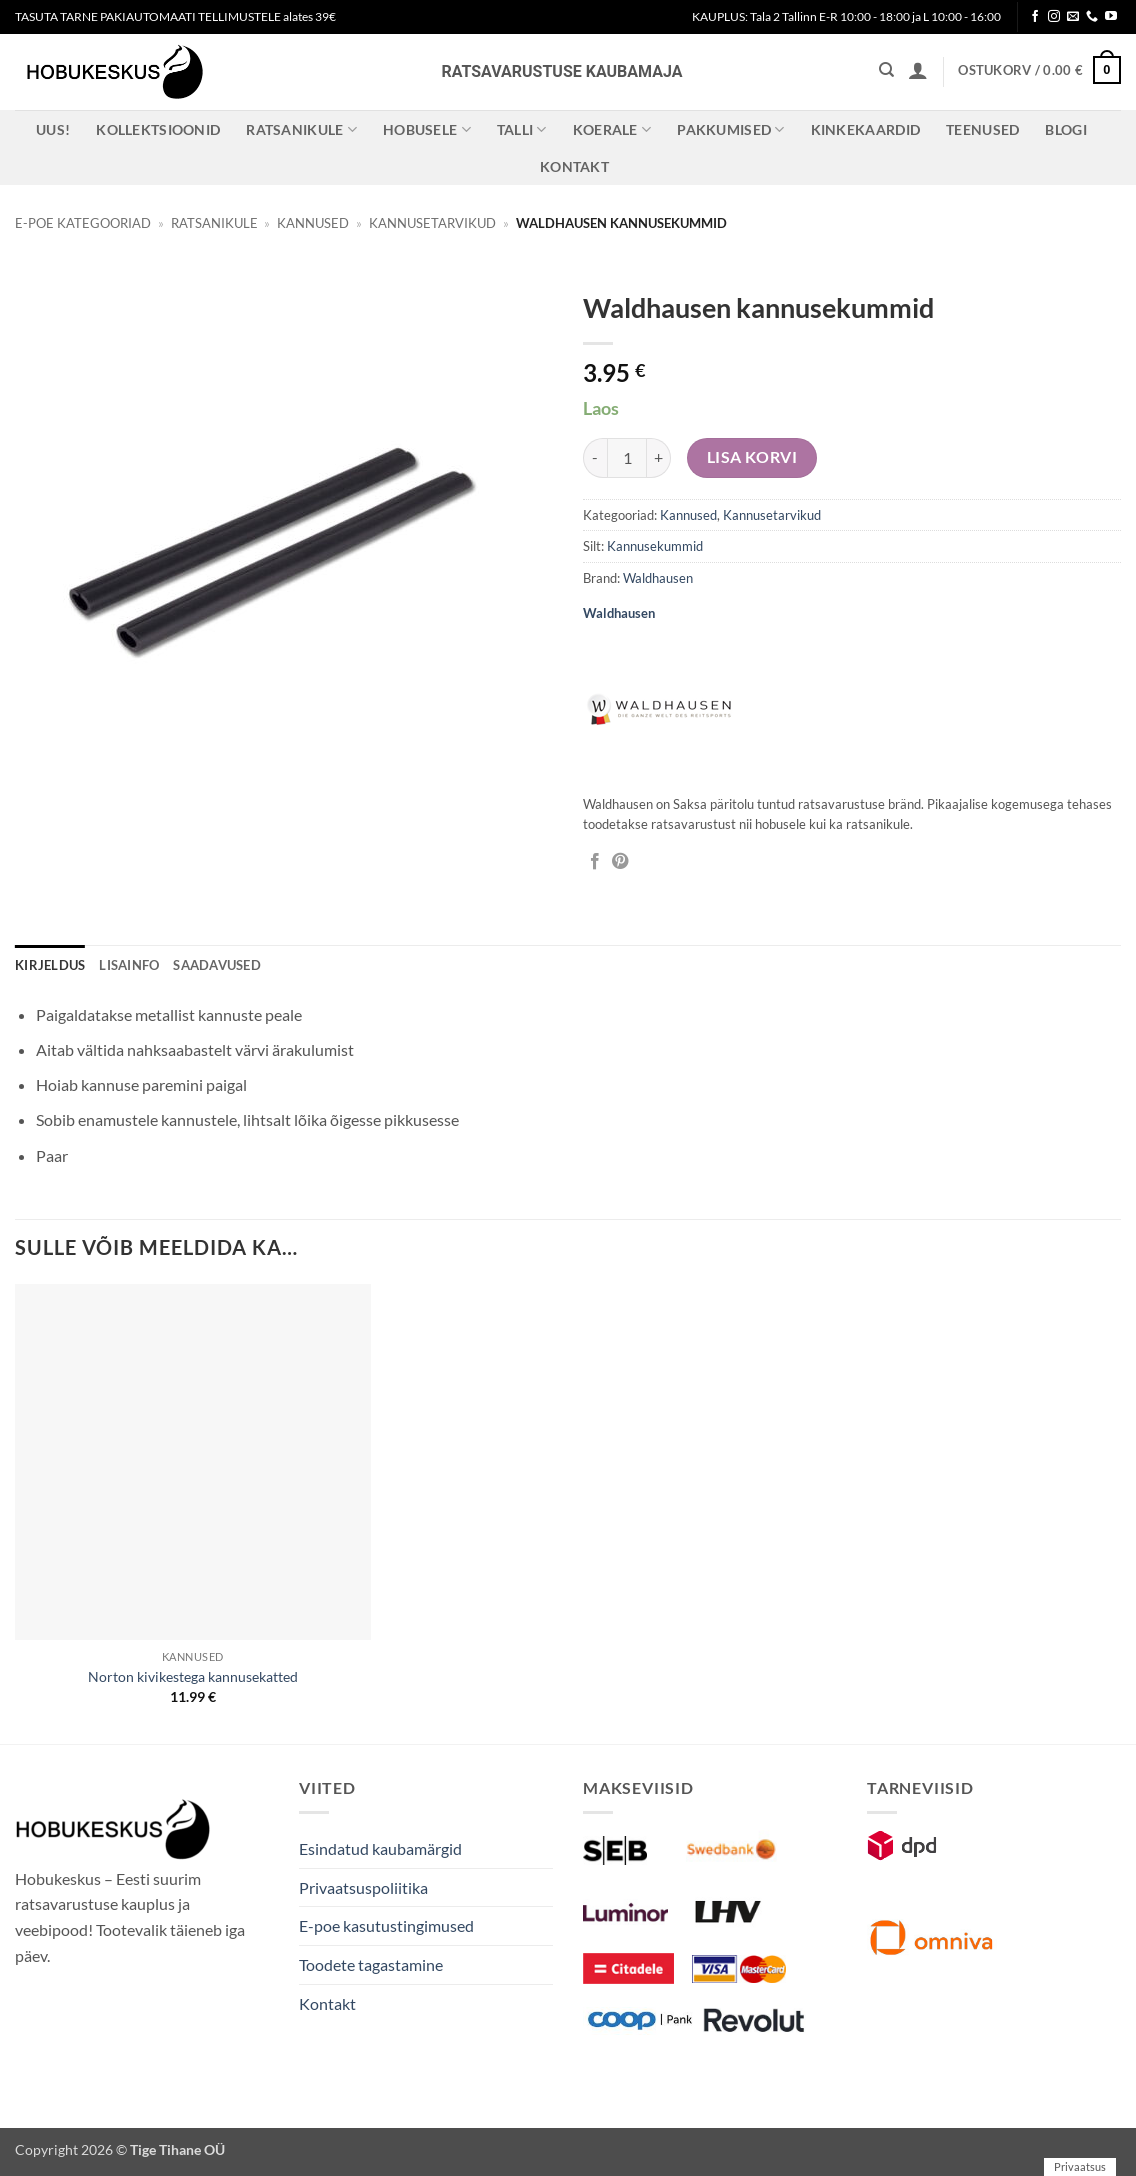  Describe the element at coordinates (363, 1887) in the screenshot. I see `Privaatsuspoliitika` at that location.